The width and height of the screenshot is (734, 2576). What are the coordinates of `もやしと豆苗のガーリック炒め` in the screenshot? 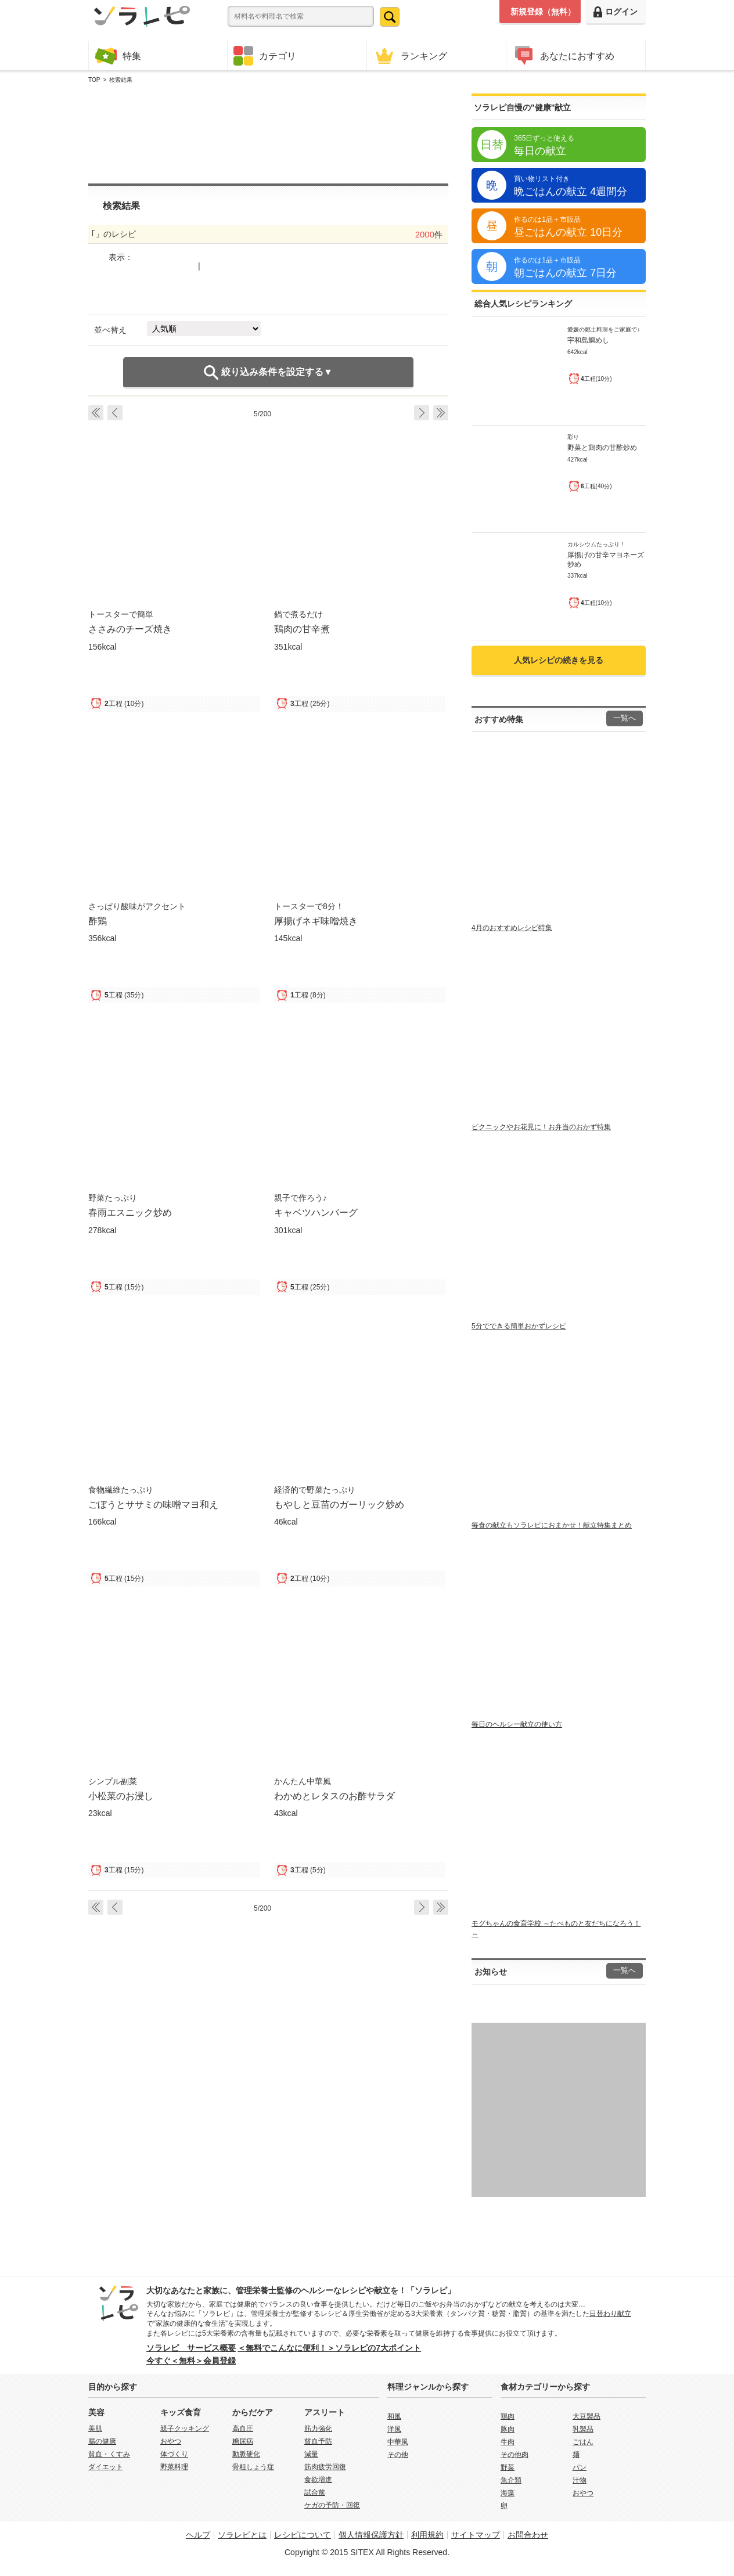 It's located at (339, 1504).